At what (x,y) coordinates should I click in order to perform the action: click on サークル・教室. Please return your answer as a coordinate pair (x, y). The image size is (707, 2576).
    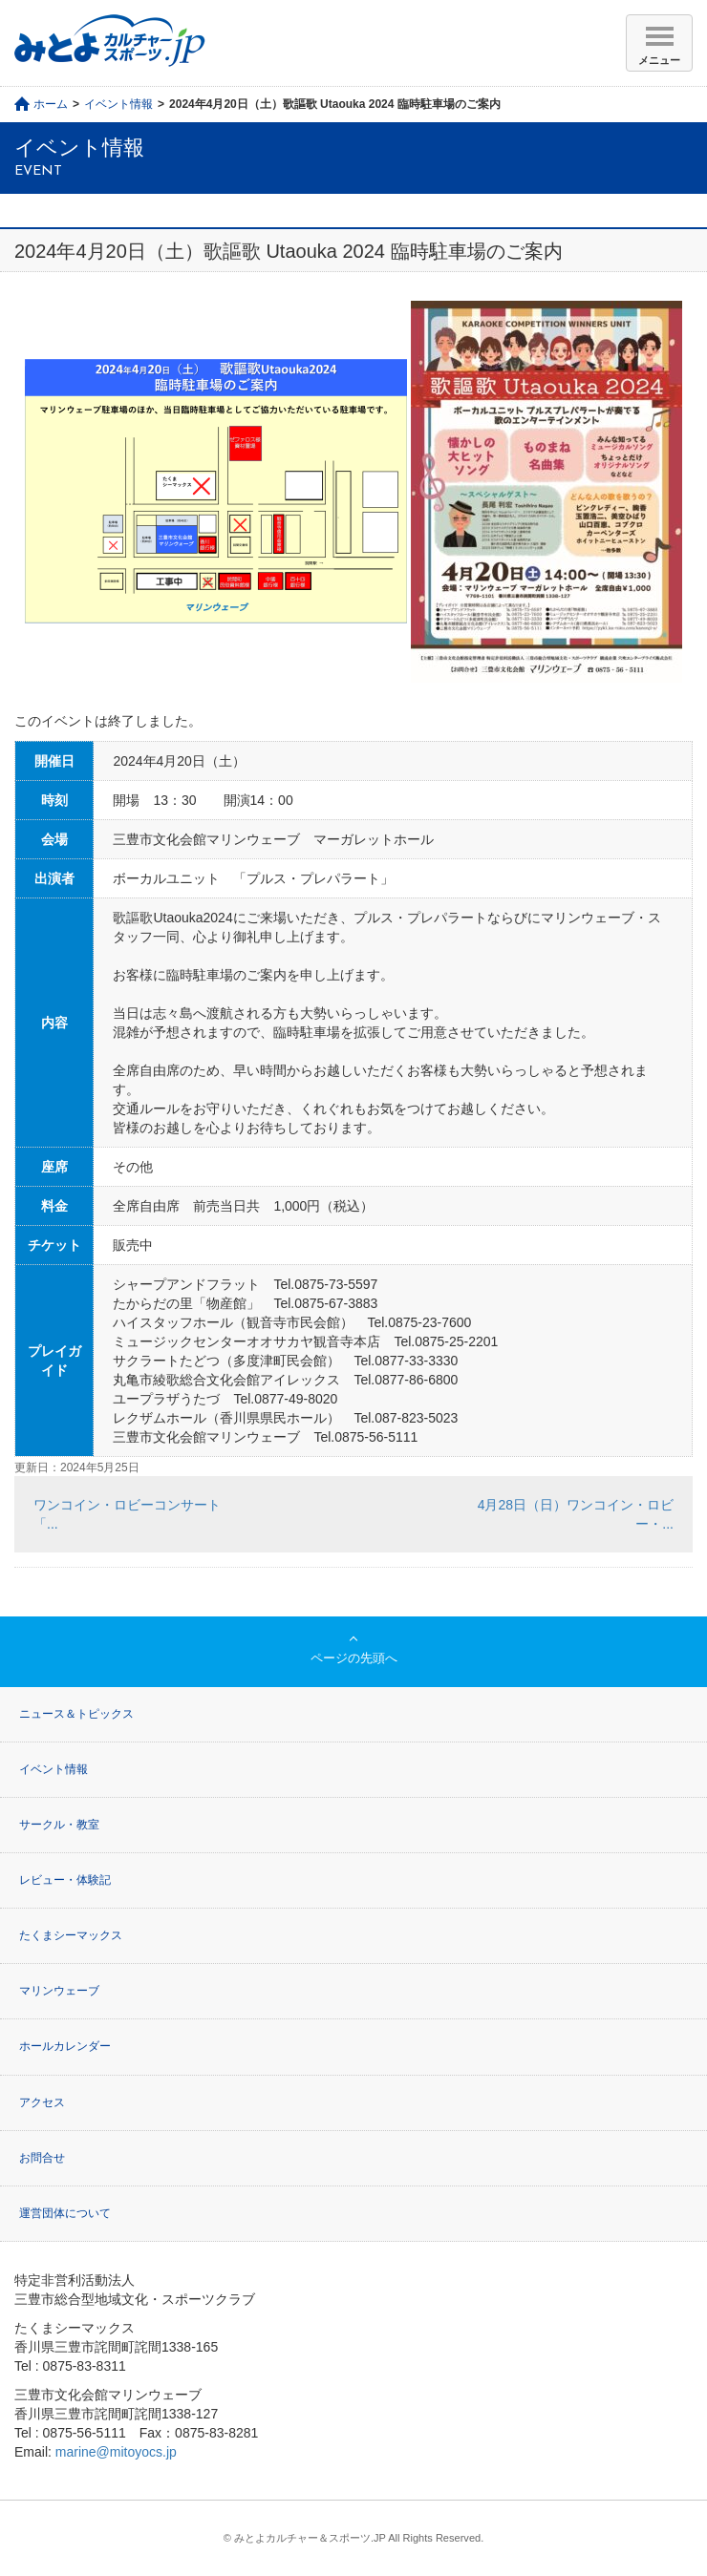
    Looking at the image, I should click on (59, 1824).